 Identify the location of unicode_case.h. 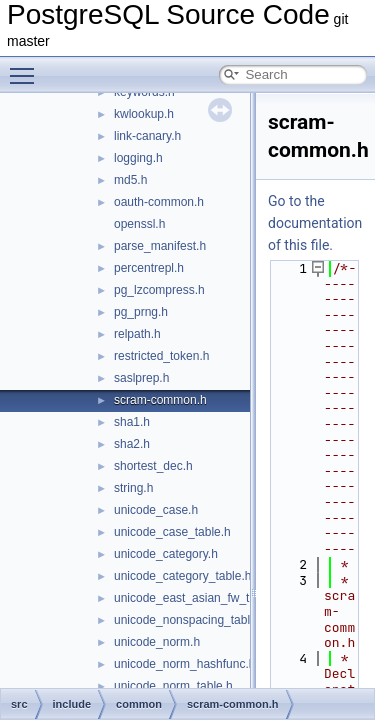
(156, 510).